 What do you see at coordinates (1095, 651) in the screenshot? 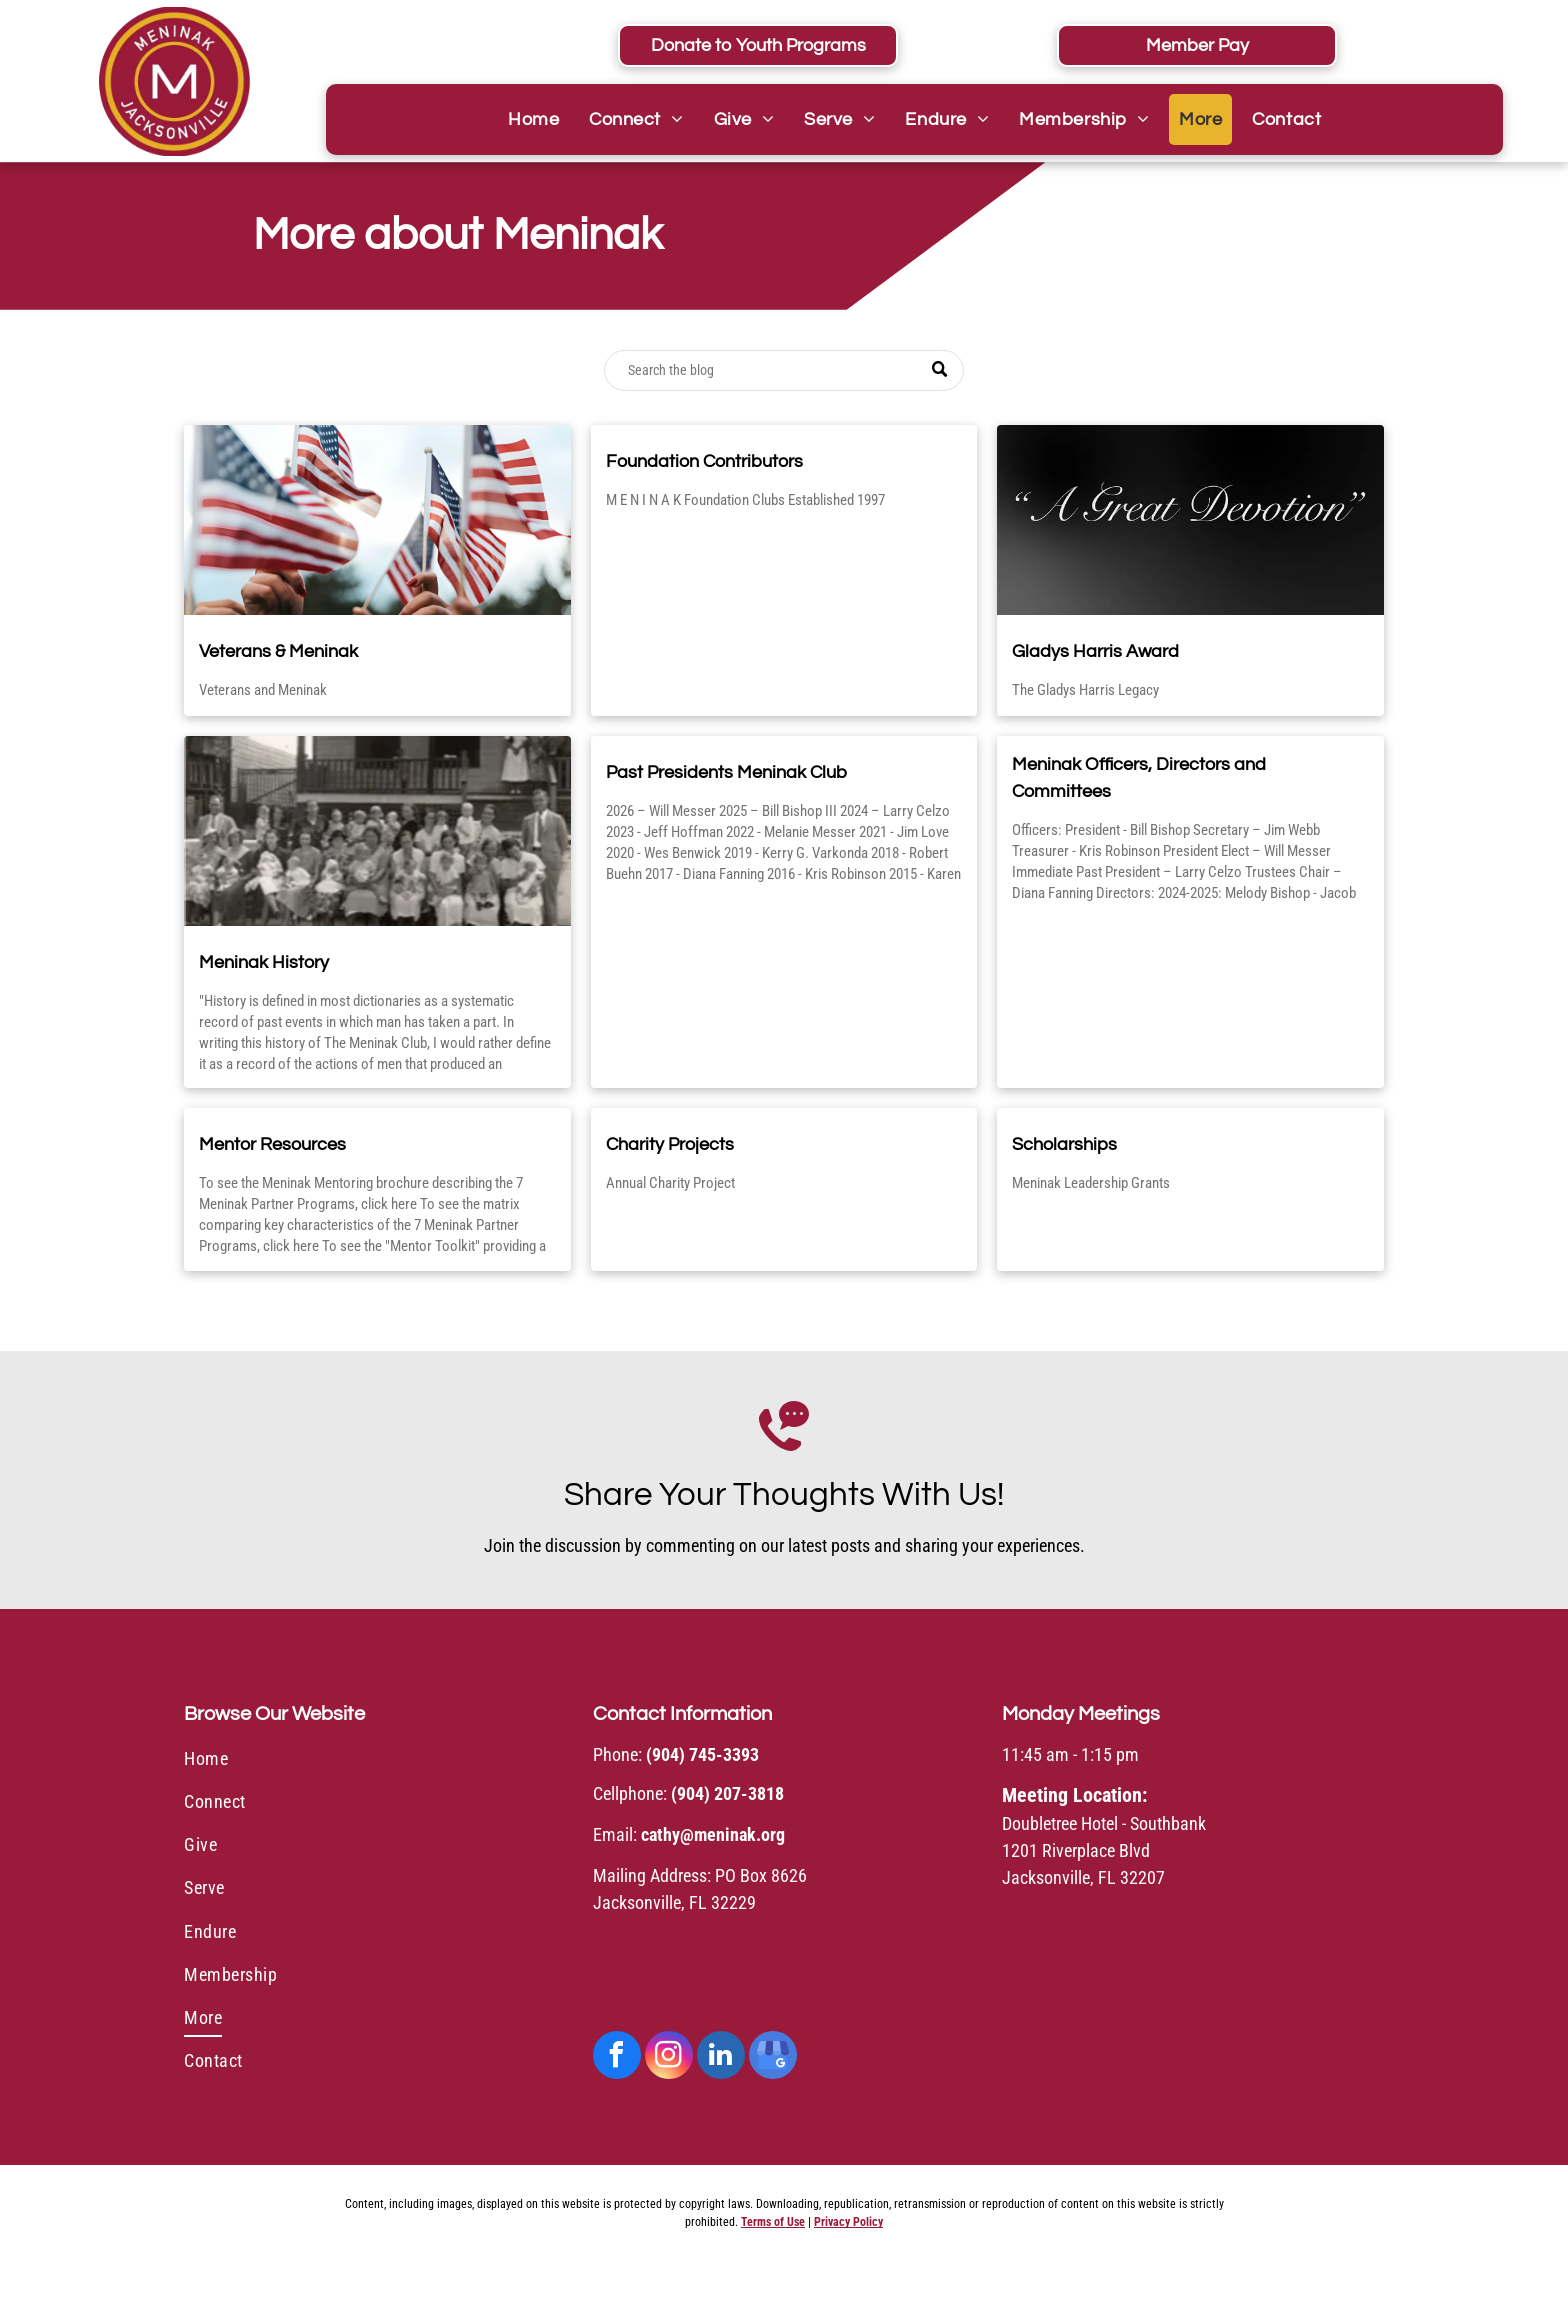
I see `Gladys Harris Award` at bounding box center [1095, 651].